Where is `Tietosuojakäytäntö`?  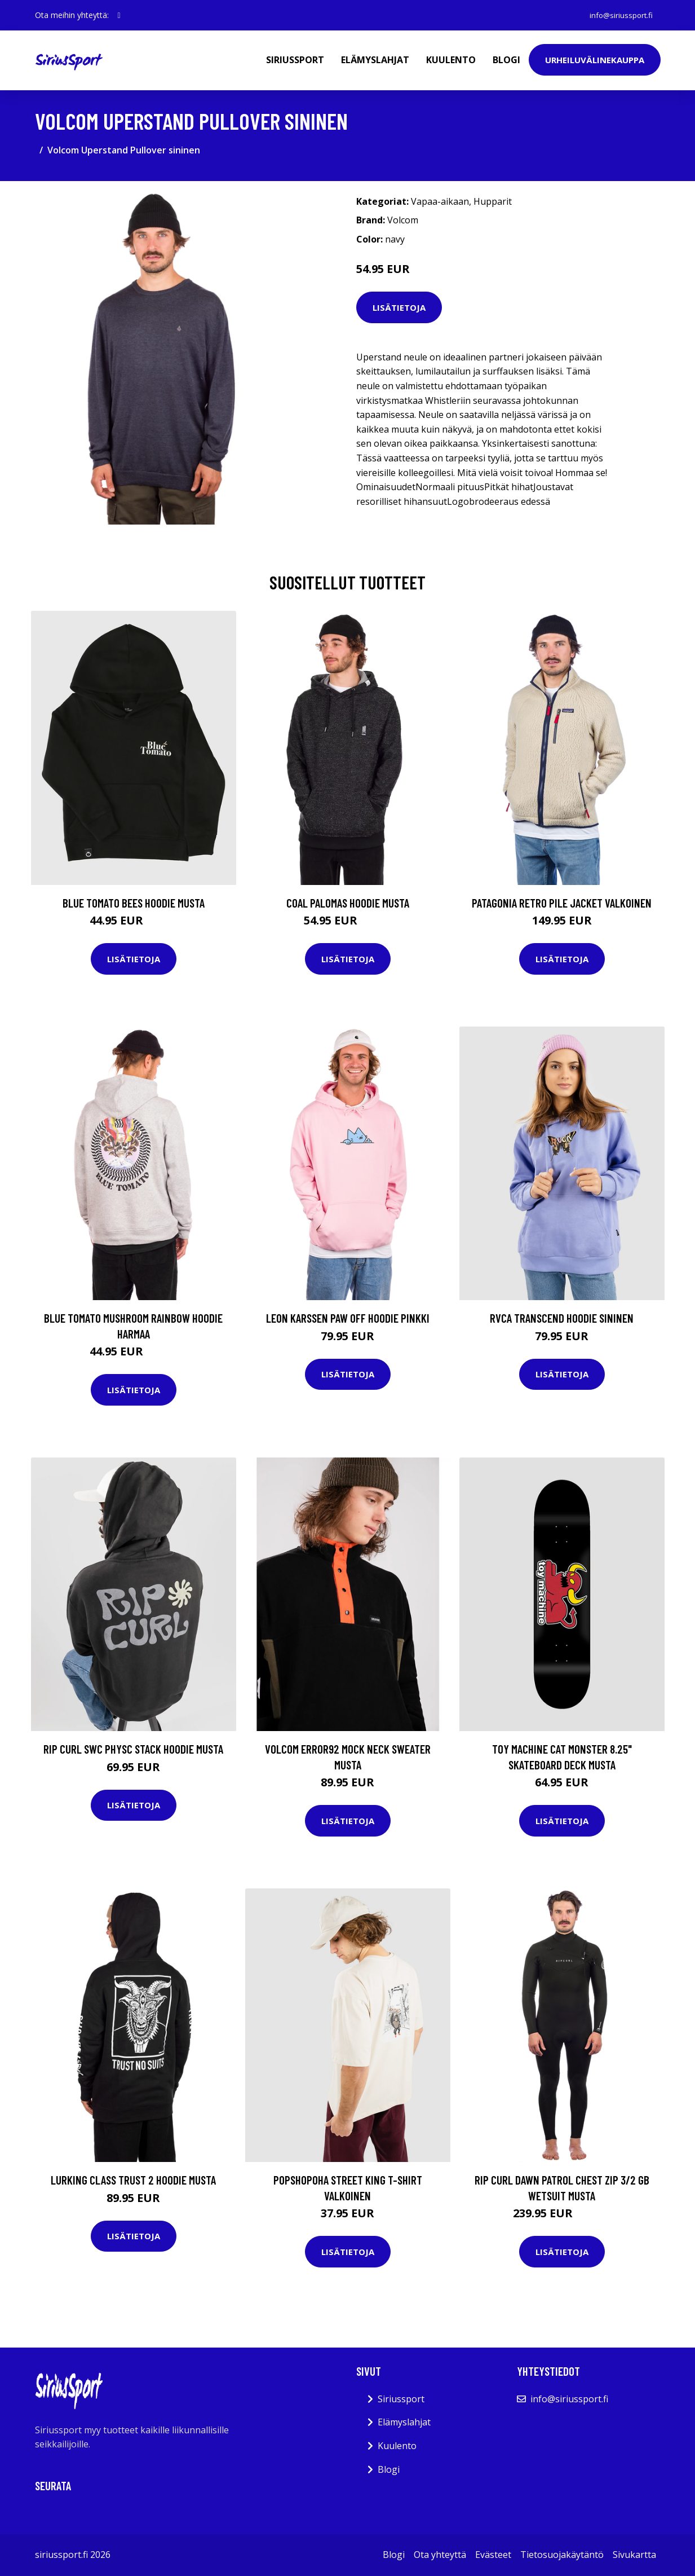 Tietosuojakäytäntö is located at coordinates (562, 2554).